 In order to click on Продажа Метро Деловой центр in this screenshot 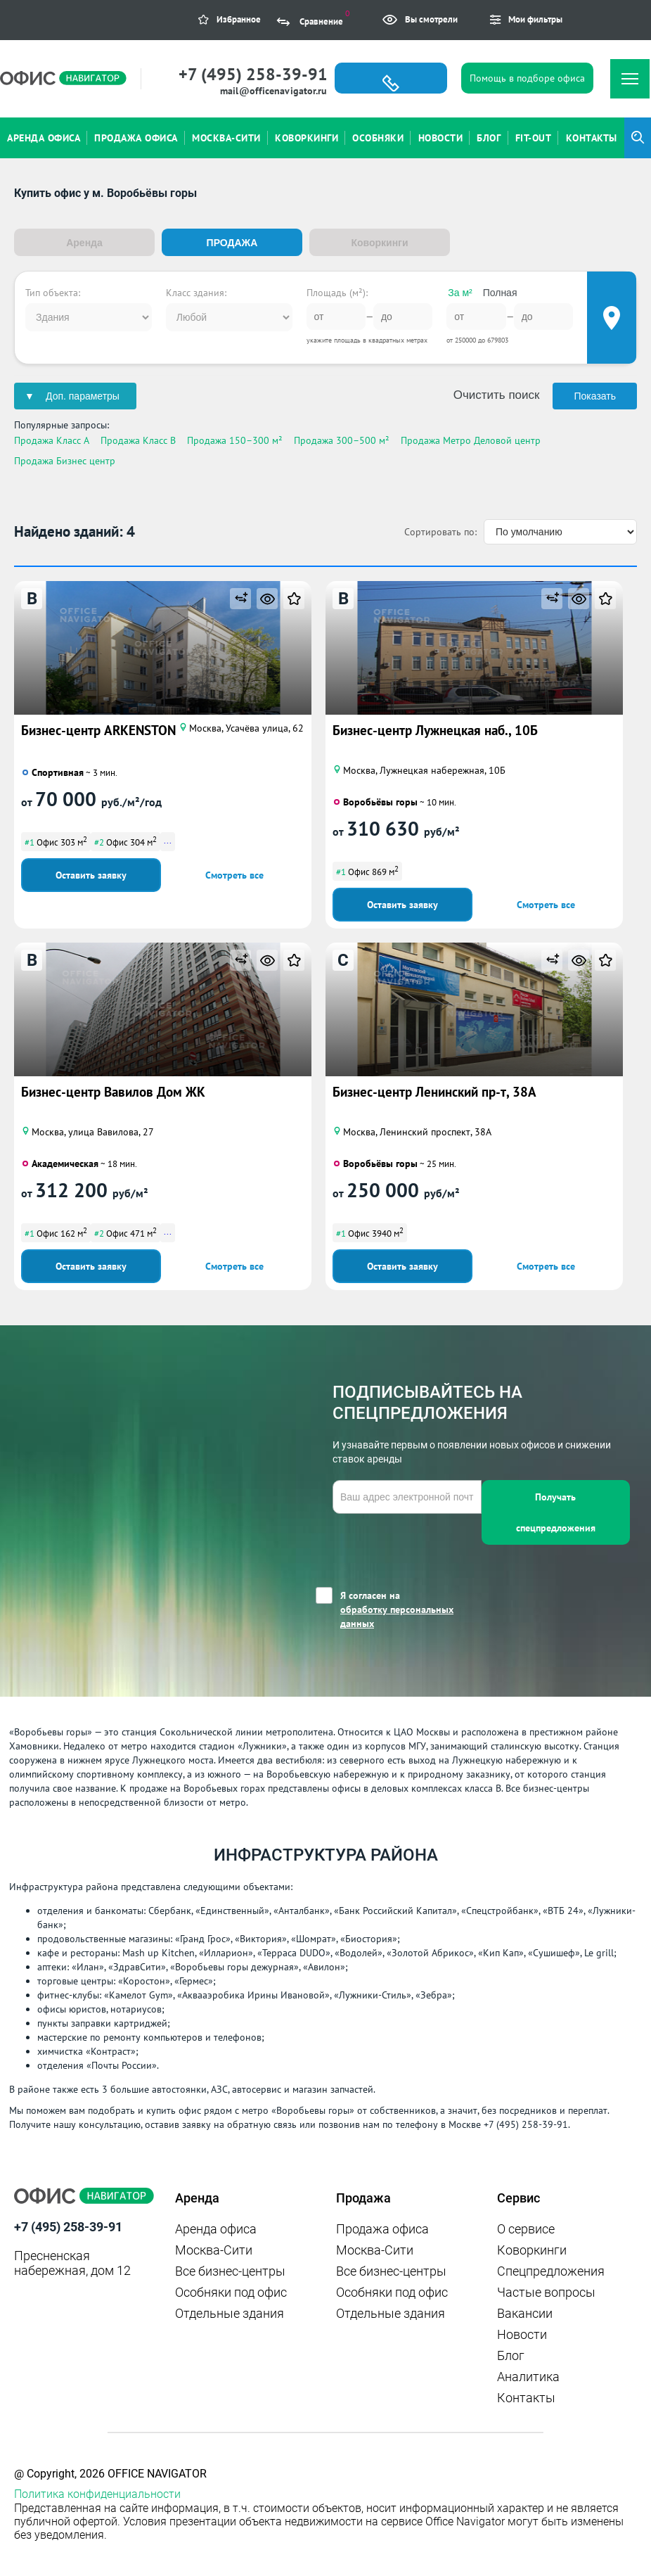, I will do `click(471, 439)`.